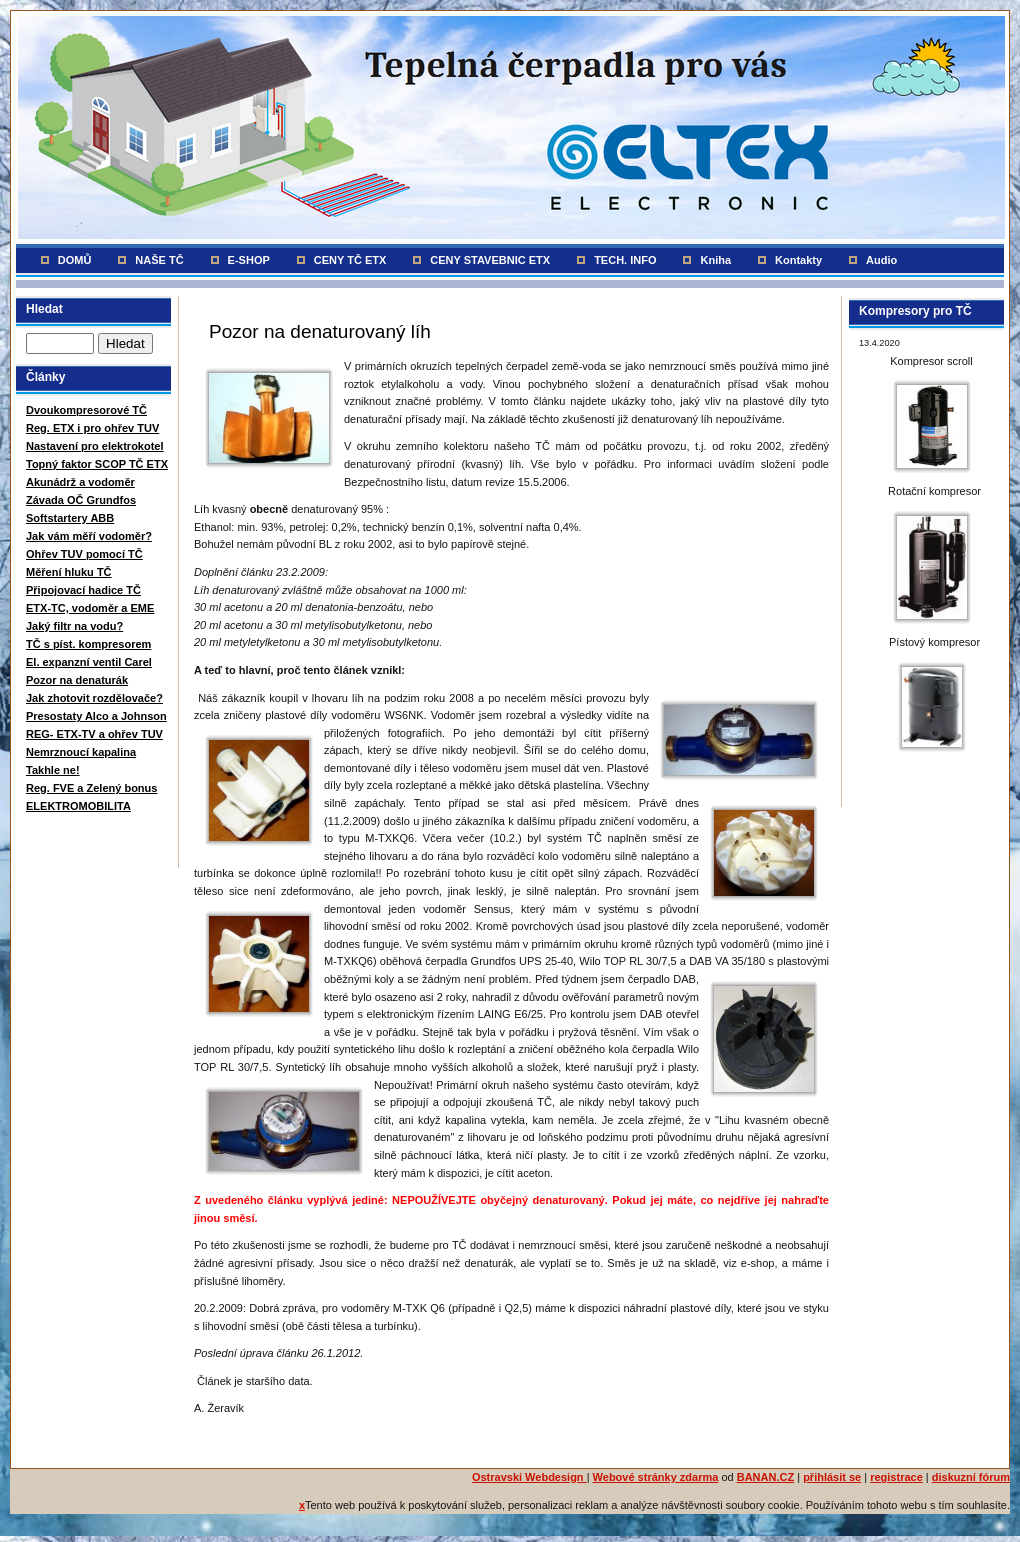  What do you see at coordinates (625, 260) in the screenshot?
I see `TECH. INFO` at bounding box center [625, 260].